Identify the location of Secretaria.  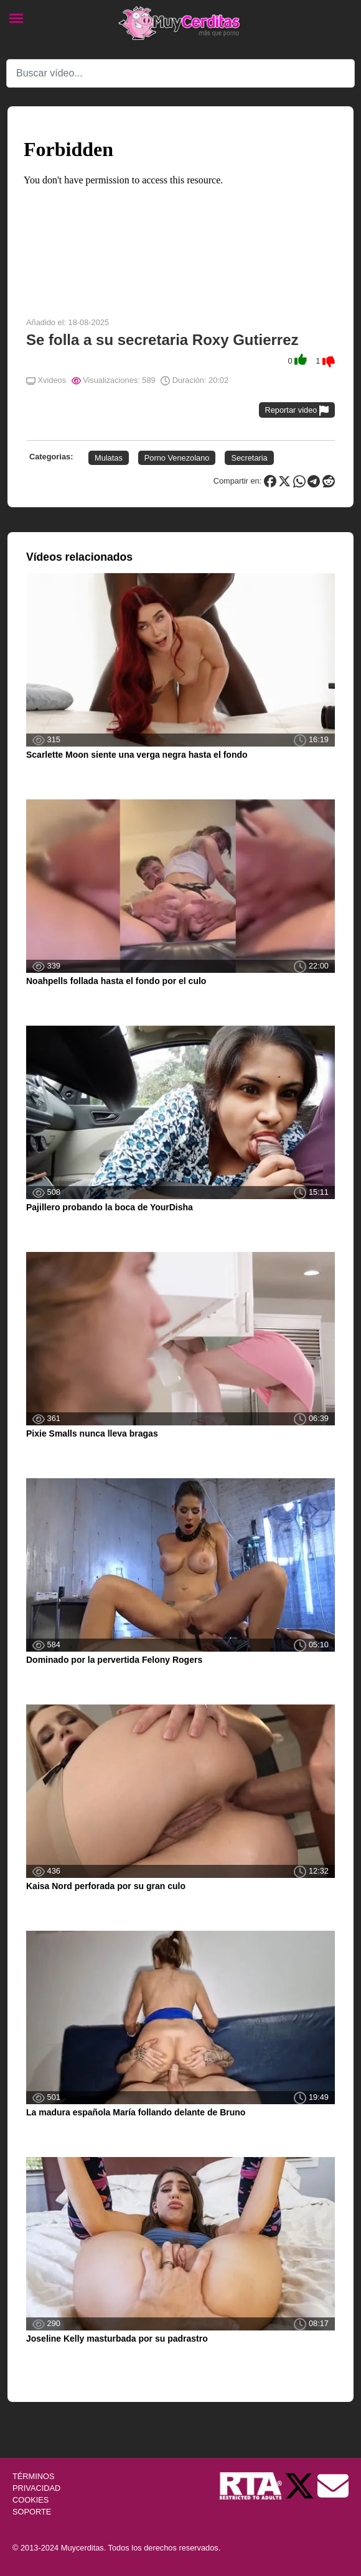
(249, 457).